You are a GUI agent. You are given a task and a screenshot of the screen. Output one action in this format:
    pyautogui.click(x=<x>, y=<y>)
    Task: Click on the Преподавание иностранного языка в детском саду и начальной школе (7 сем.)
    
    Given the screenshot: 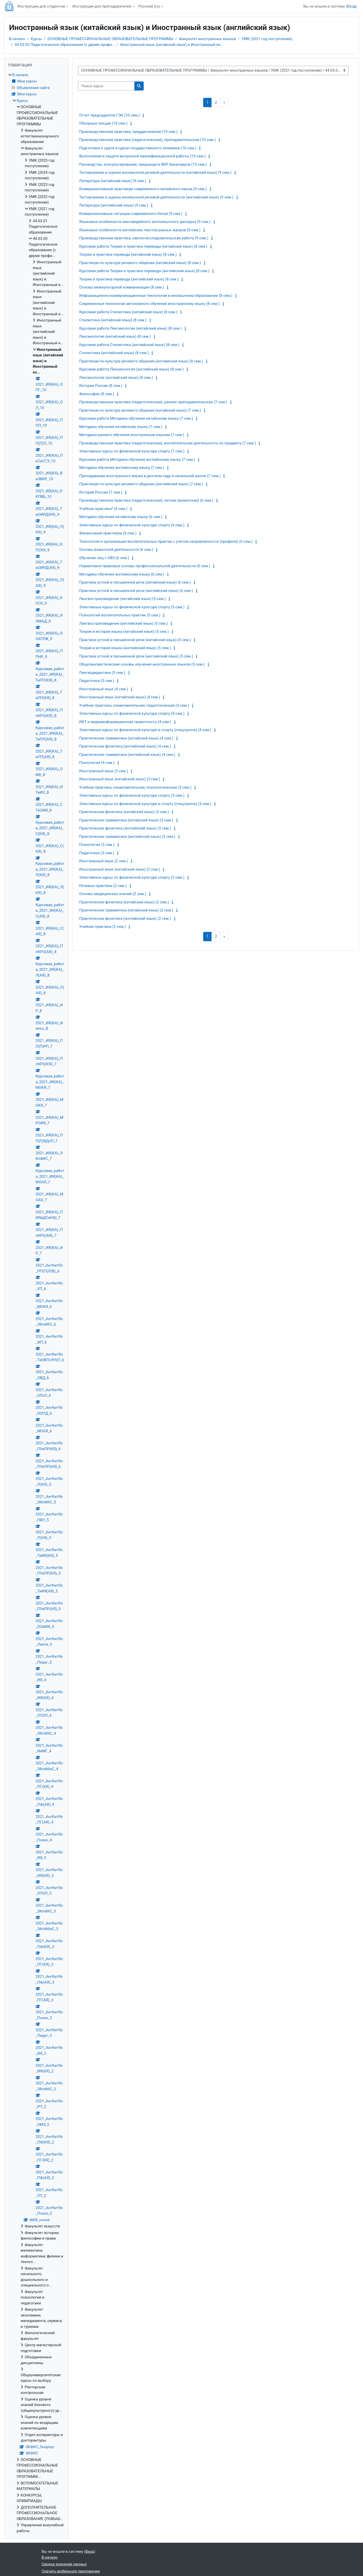 What is the action you would take?
    pyautogui.click(x=150, y=476)
    